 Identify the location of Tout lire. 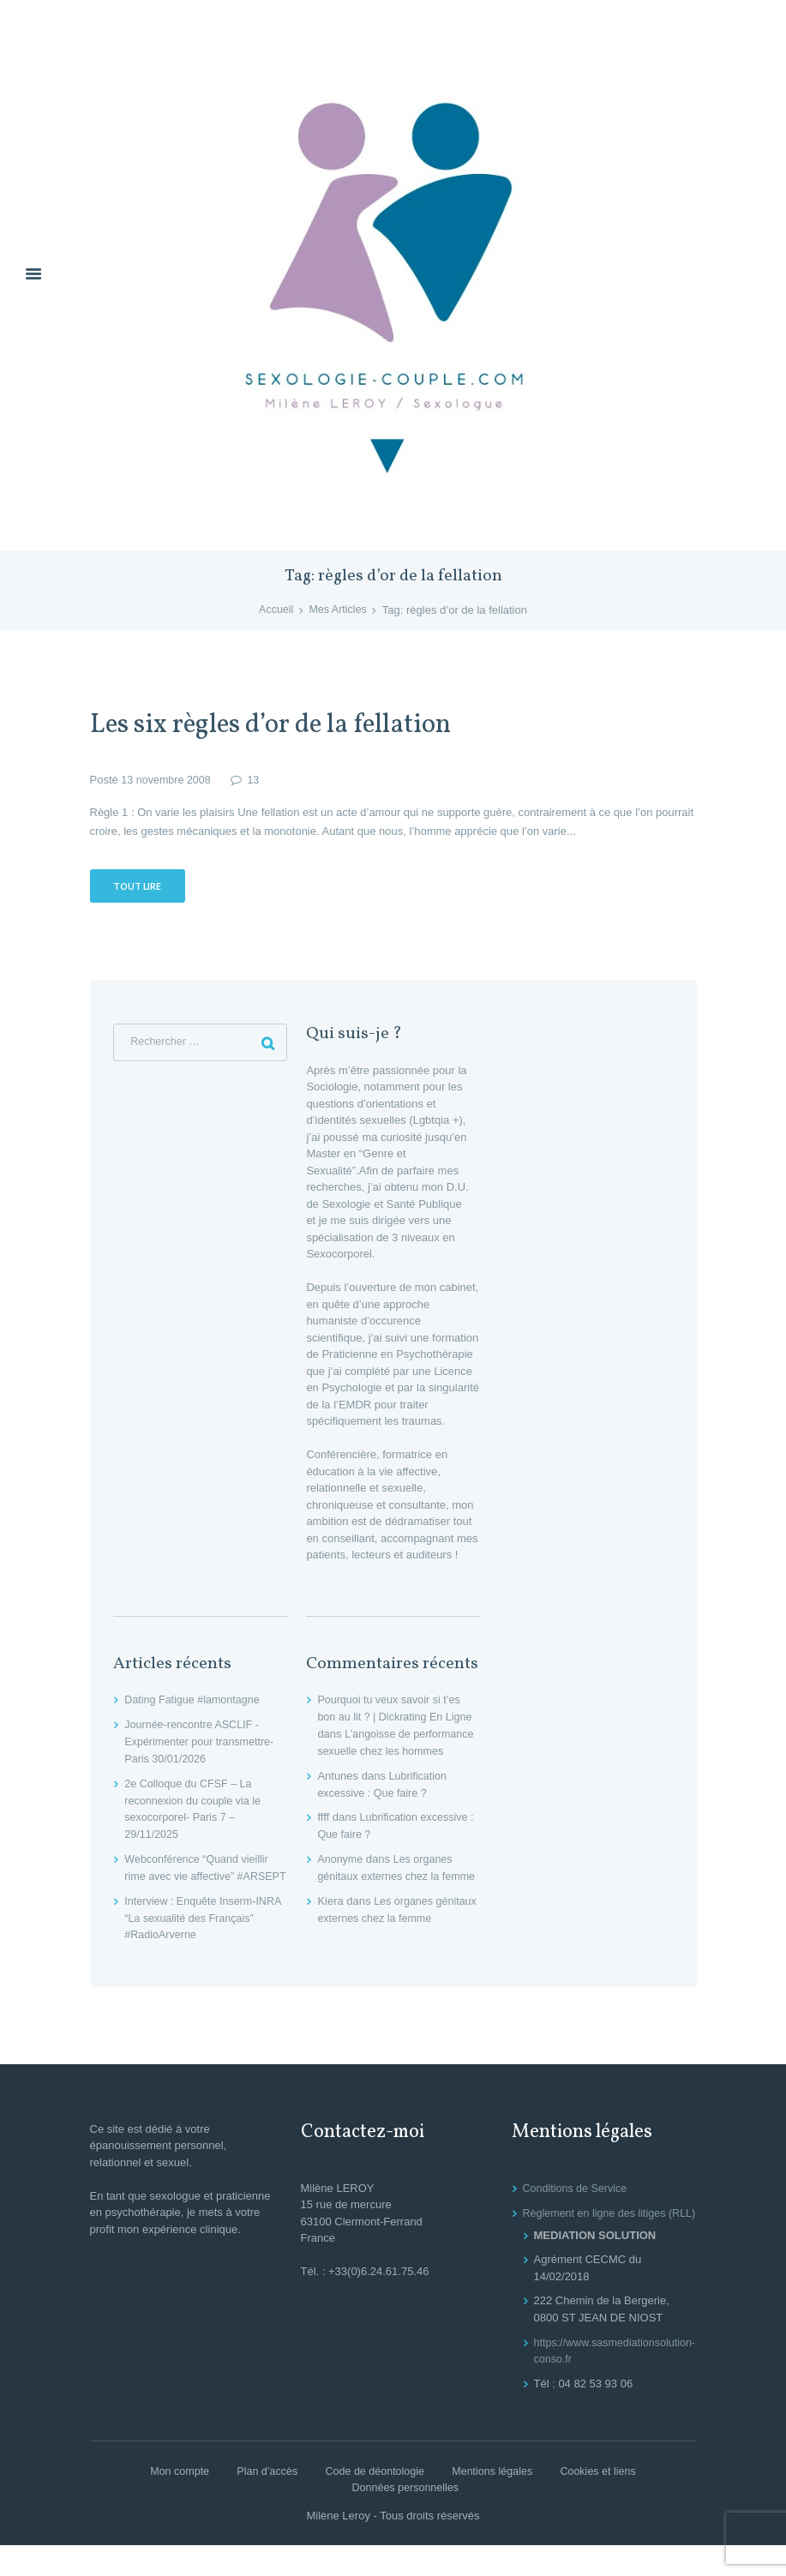
(139, 886).